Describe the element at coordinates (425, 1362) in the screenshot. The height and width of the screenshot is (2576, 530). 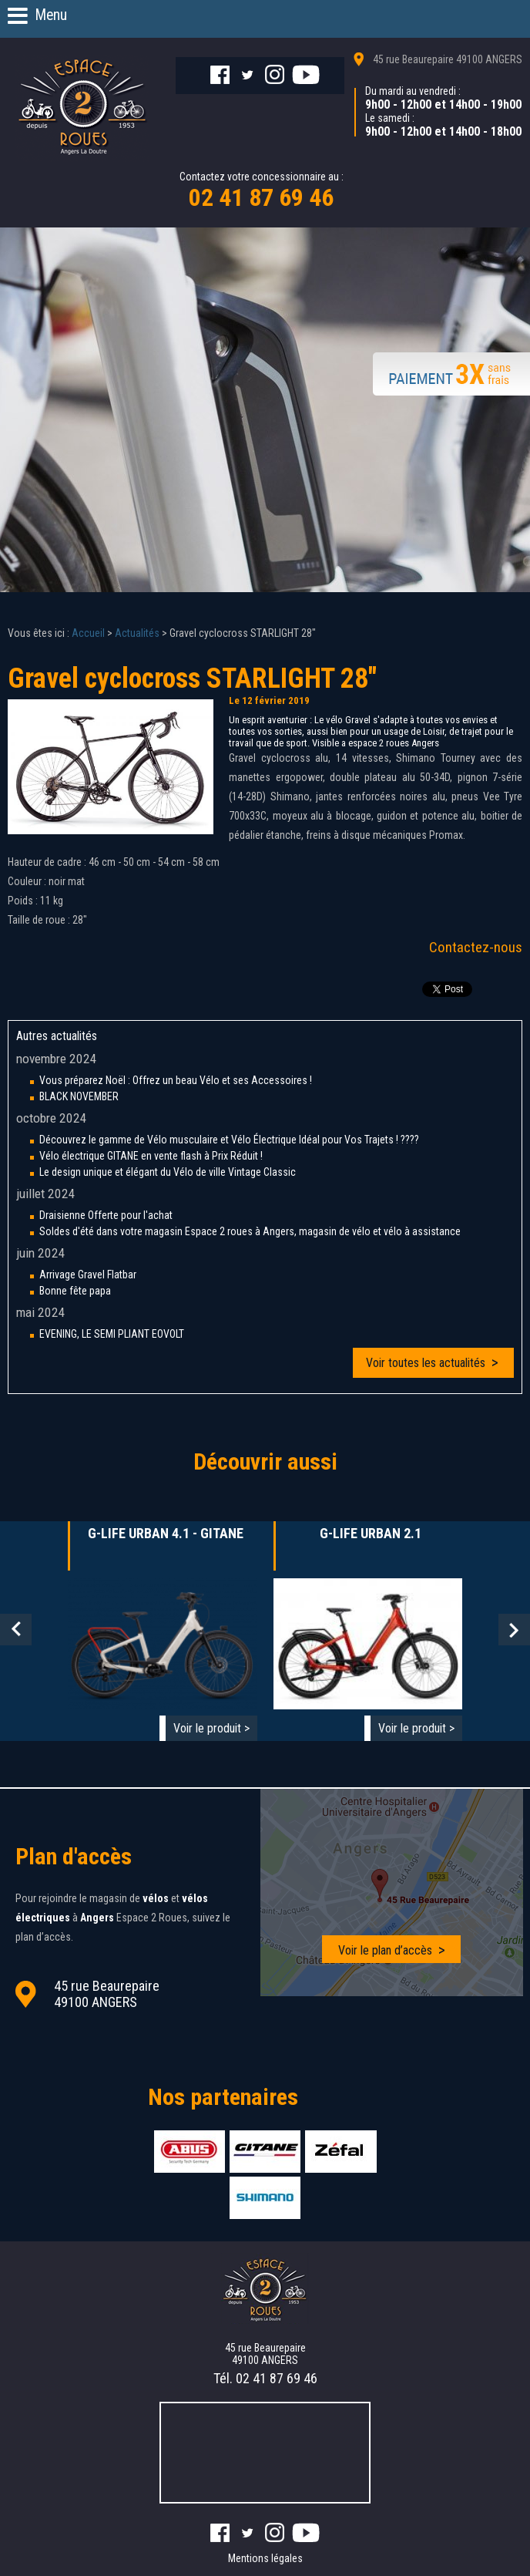
I see `Voir toutes les actualités` at that location.